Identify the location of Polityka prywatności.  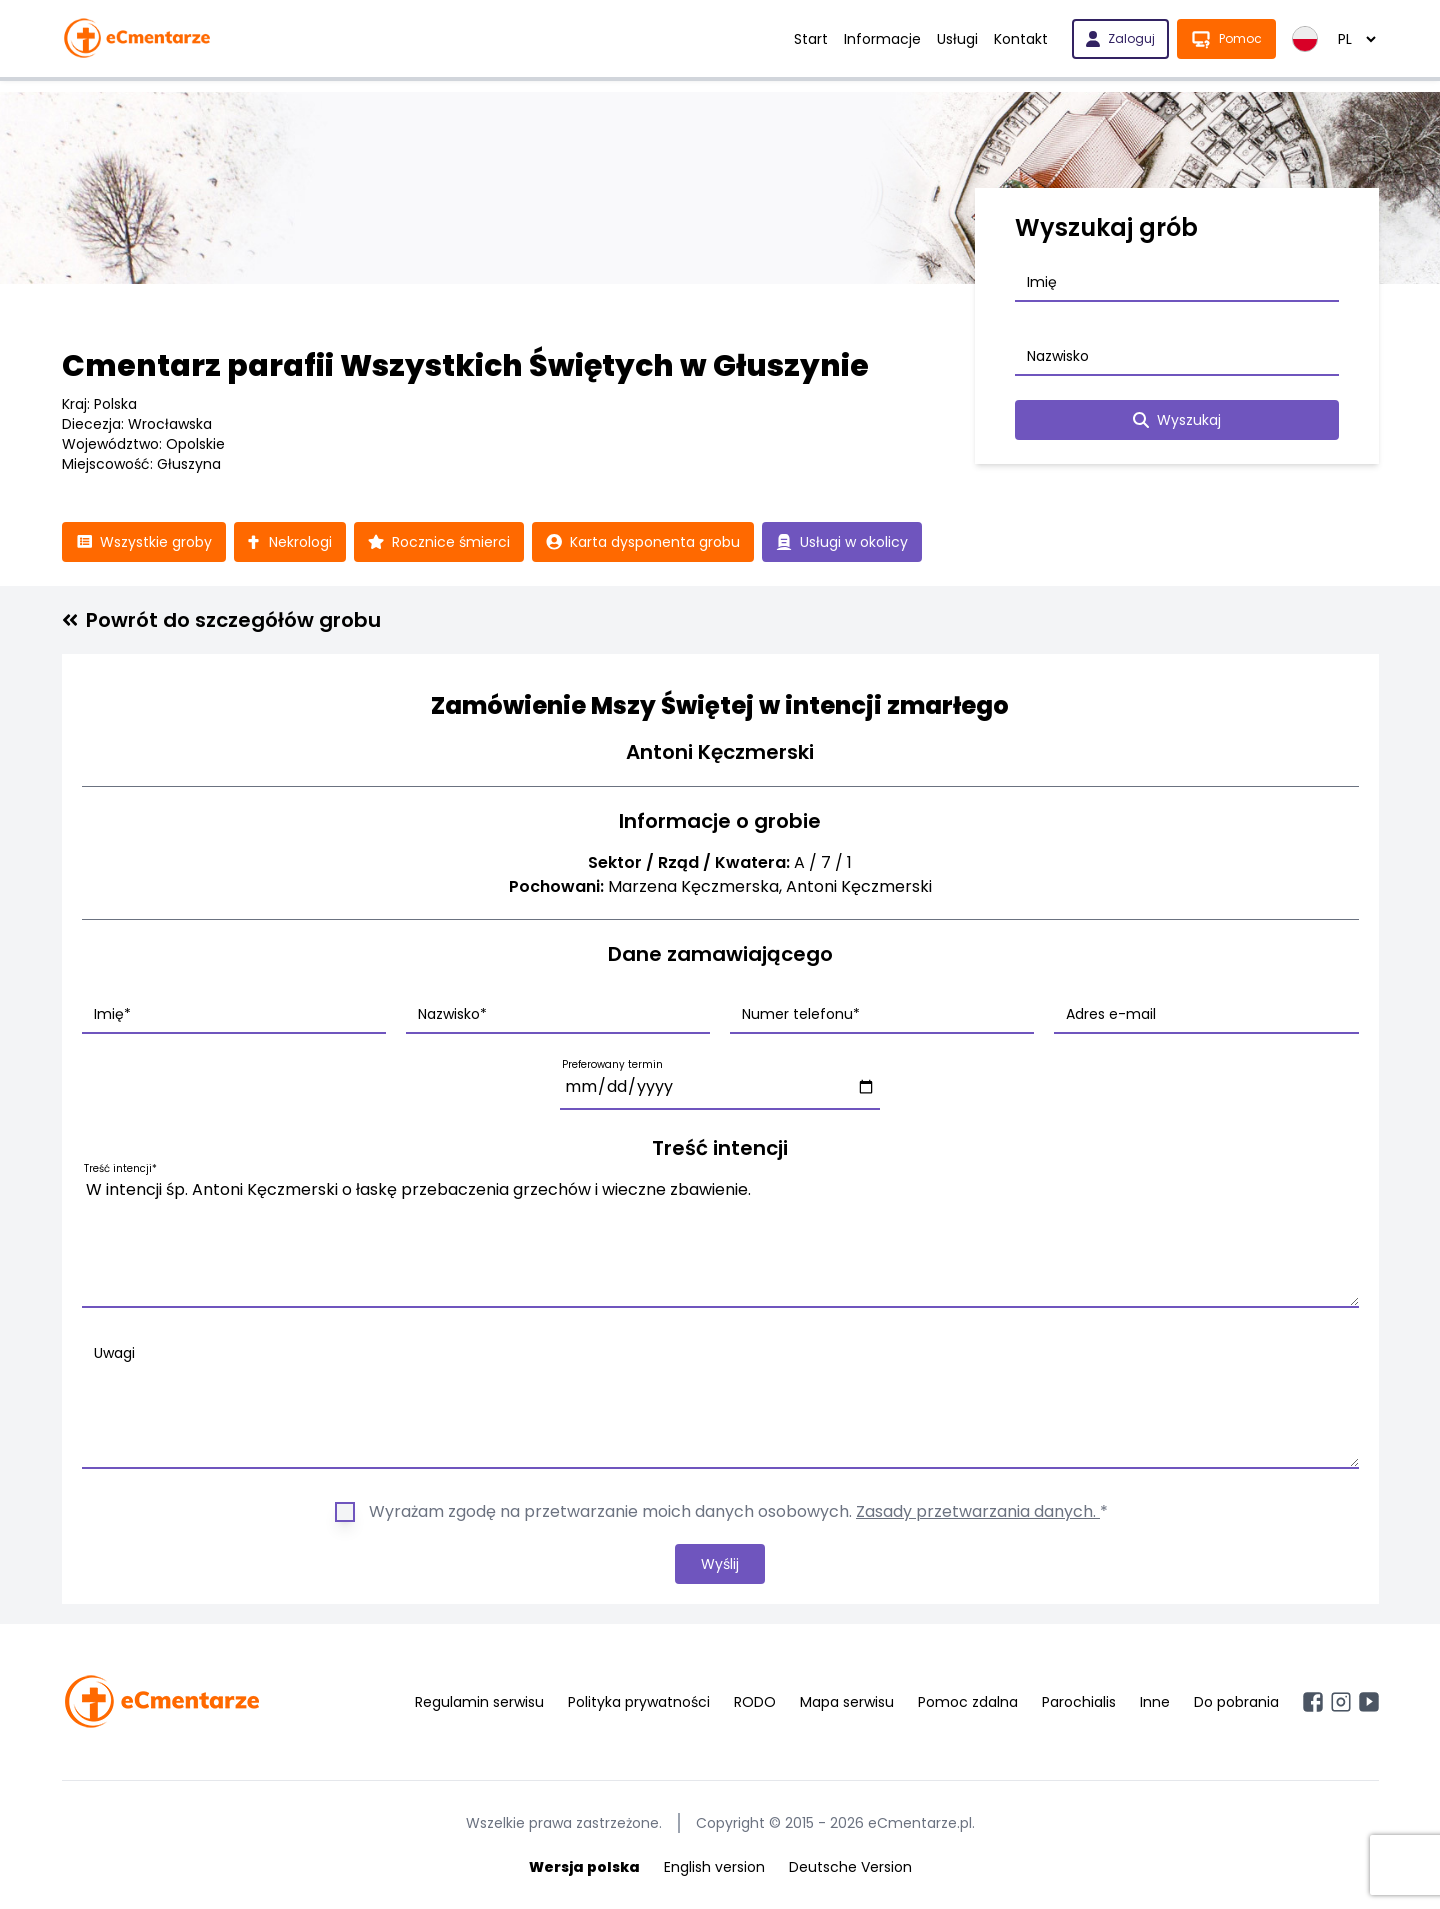
(639, 1702).